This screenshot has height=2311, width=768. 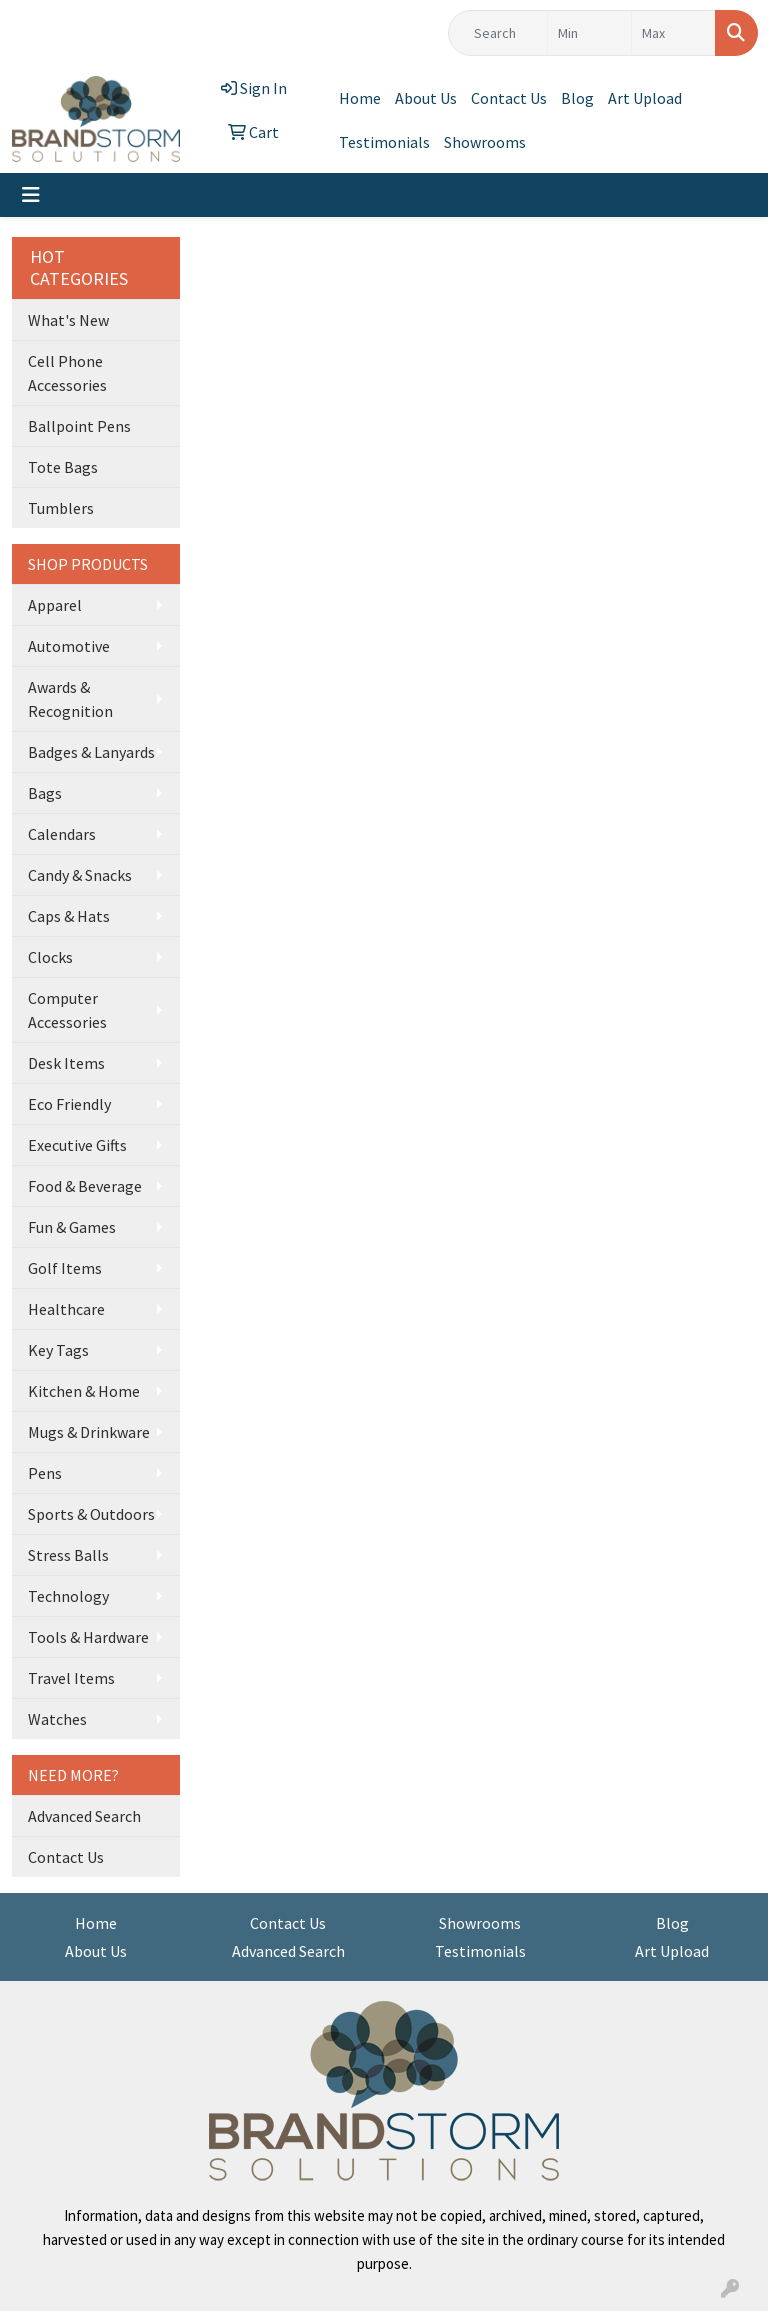 What do you see at coordinates (45, 1473) in the screenshot?
I see `Pens` at bounding box center [45, 1473].